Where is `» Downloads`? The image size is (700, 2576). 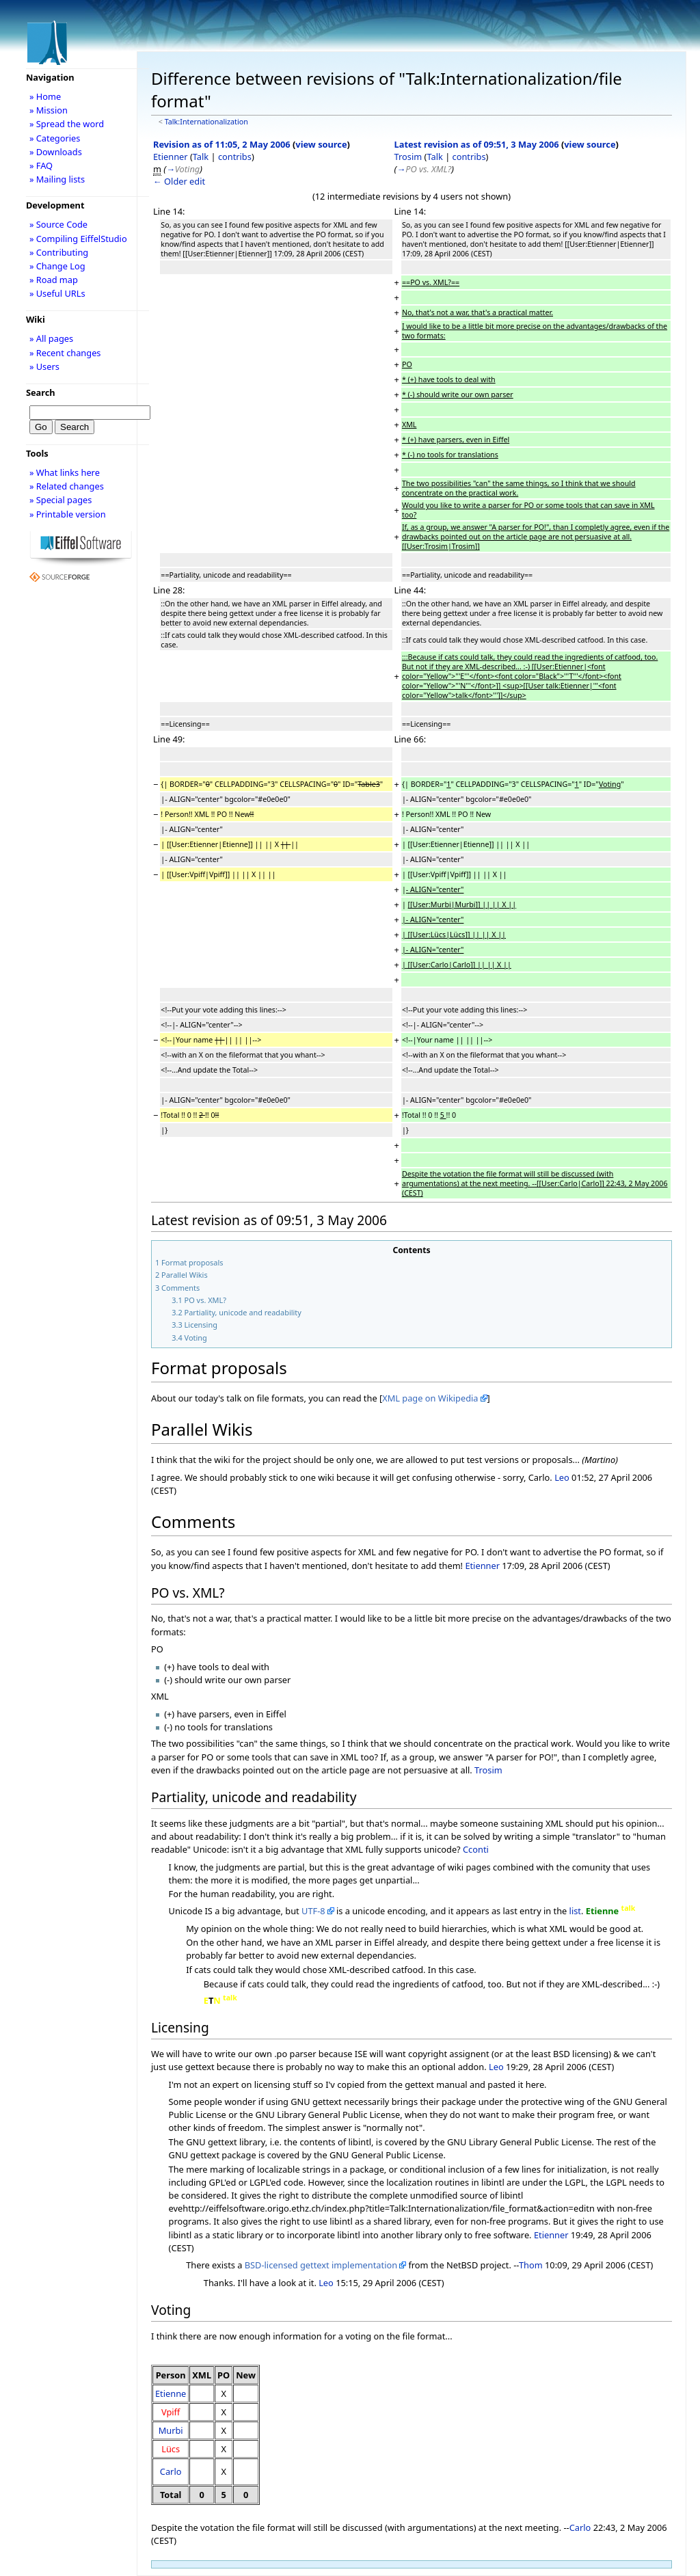
» Downloads is located at coordinates (55, 152).